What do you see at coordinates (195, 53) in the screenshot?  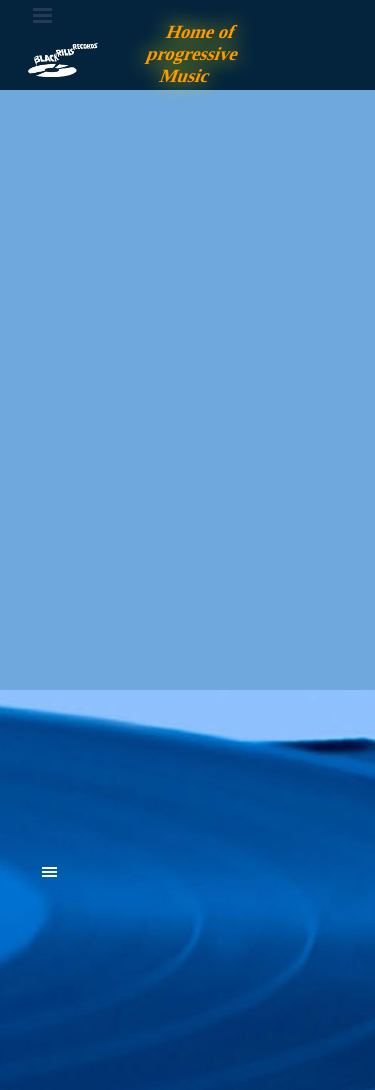 I see `Home of progressive Music` at bounding box center [195, 53].